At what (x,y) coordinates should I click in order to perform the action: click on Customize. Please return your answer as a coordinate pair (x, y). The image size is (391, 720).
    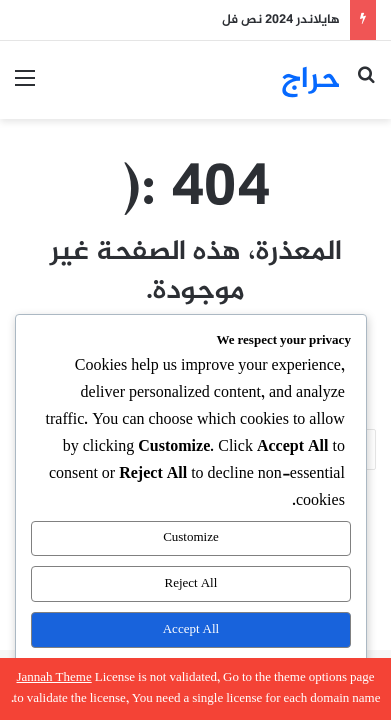
    Looking at the image, I should click on (191, 538).